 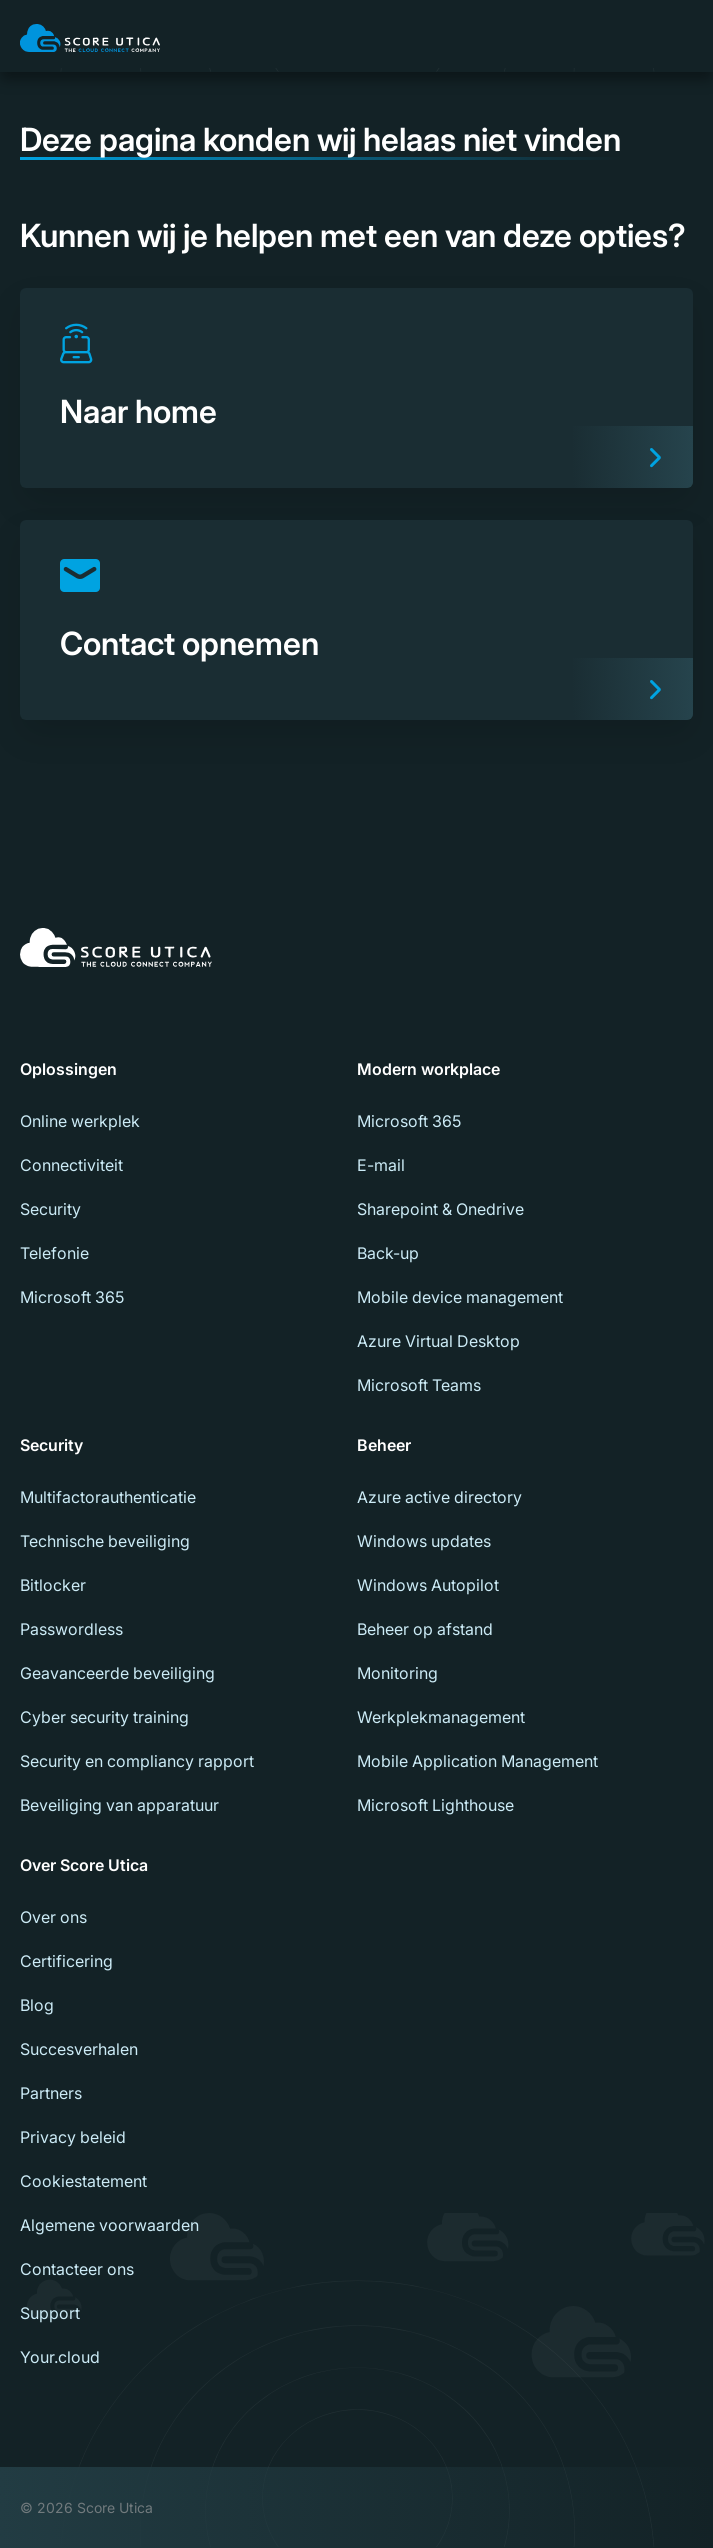 What do you see at coordinates (424, 1541) in the screenshot?
I see `Windows updates [menuitem]` at bounding box center [424, 1541].